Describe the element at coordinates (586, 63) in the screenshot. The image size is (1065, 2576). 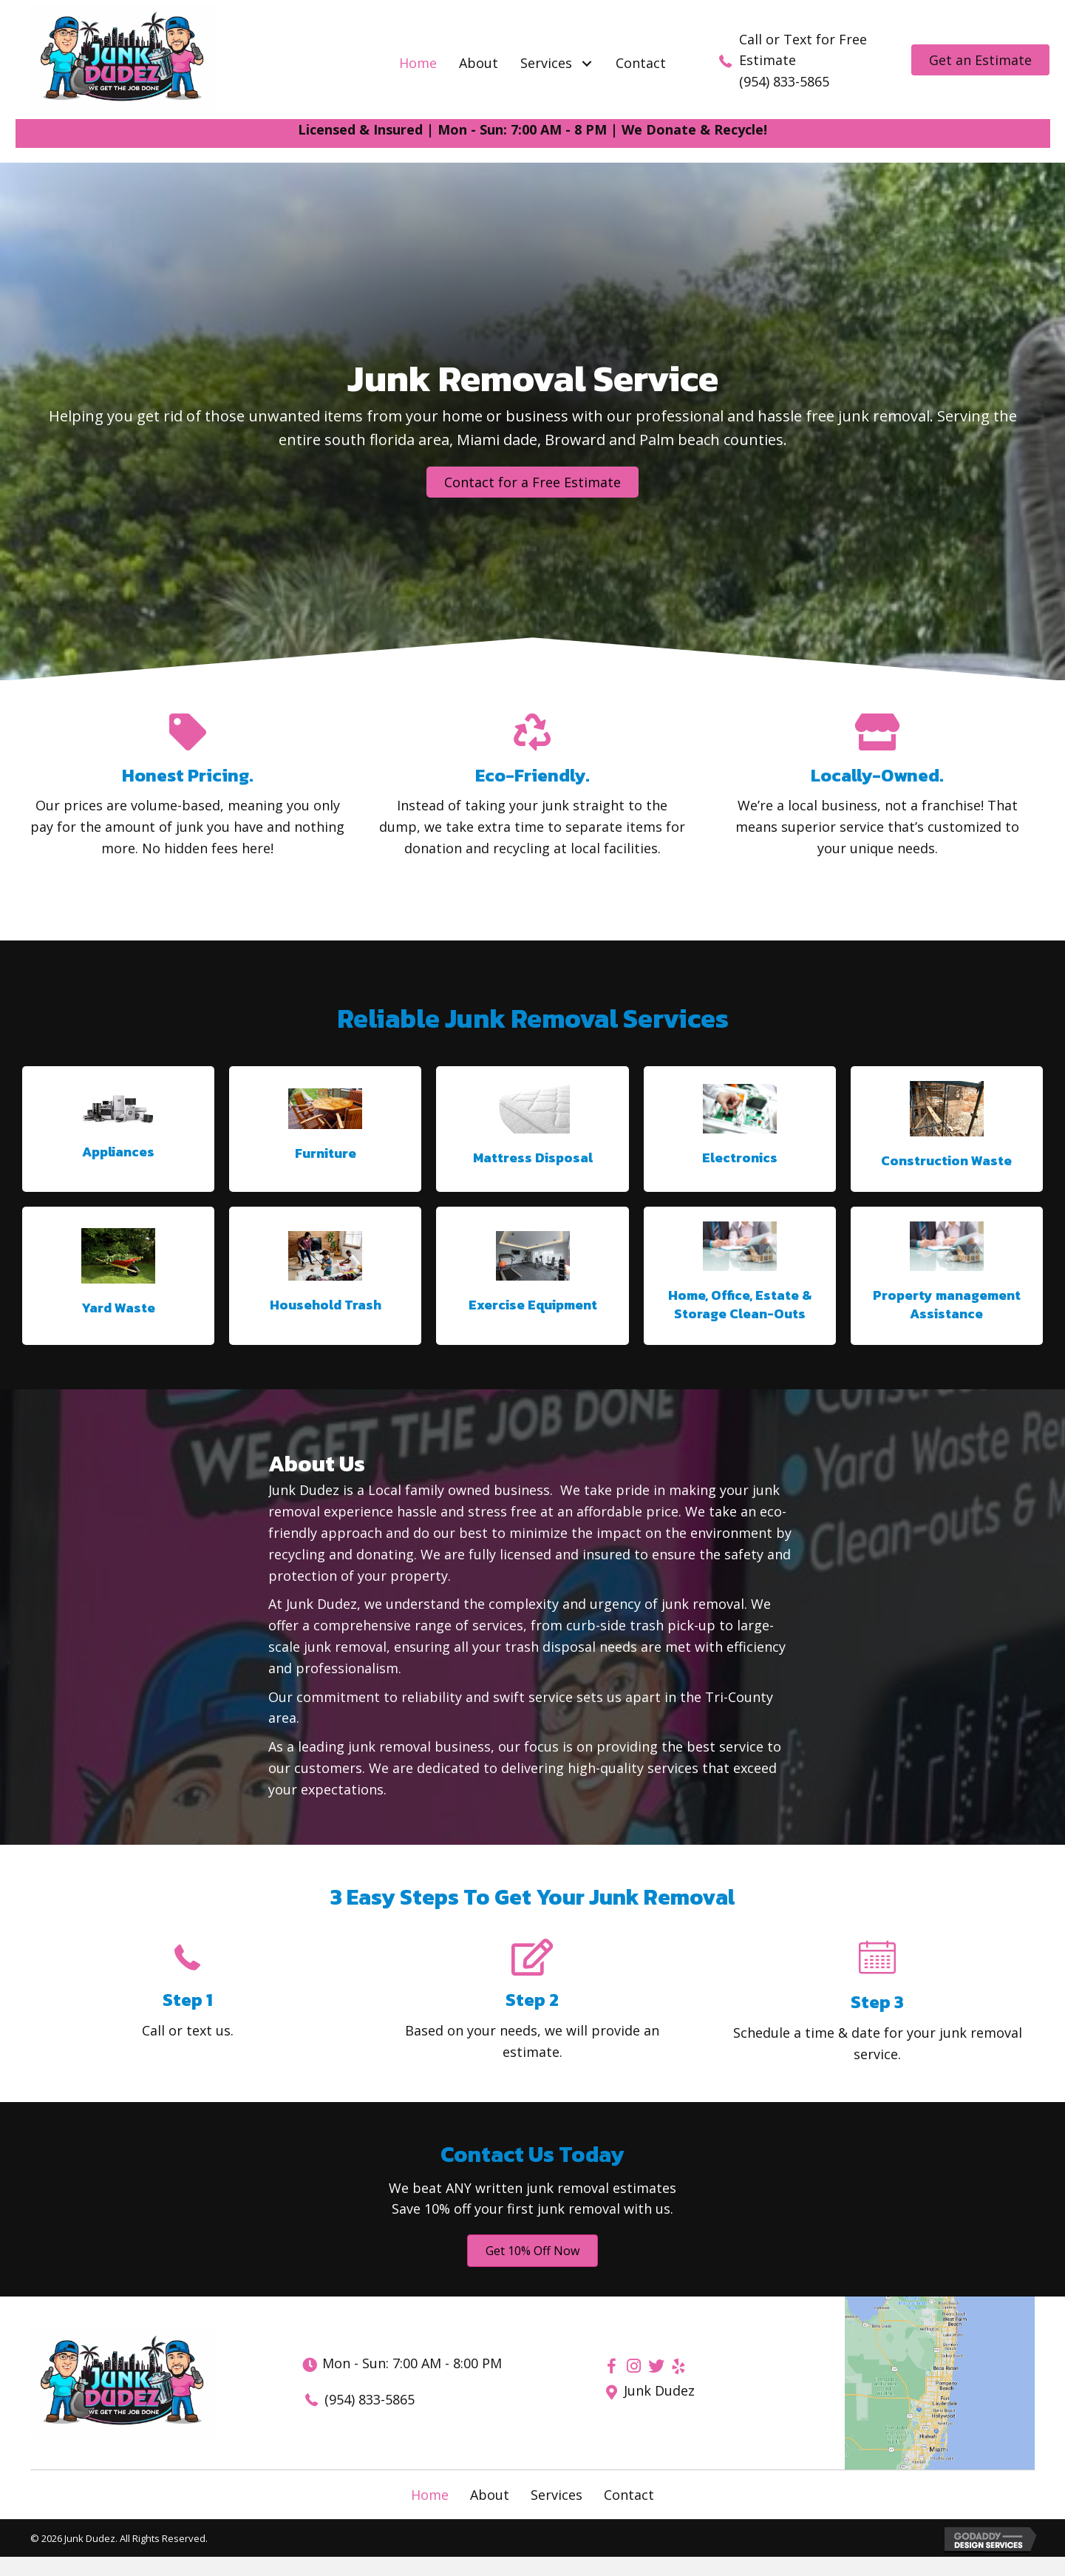
I see `[button]` at that location.